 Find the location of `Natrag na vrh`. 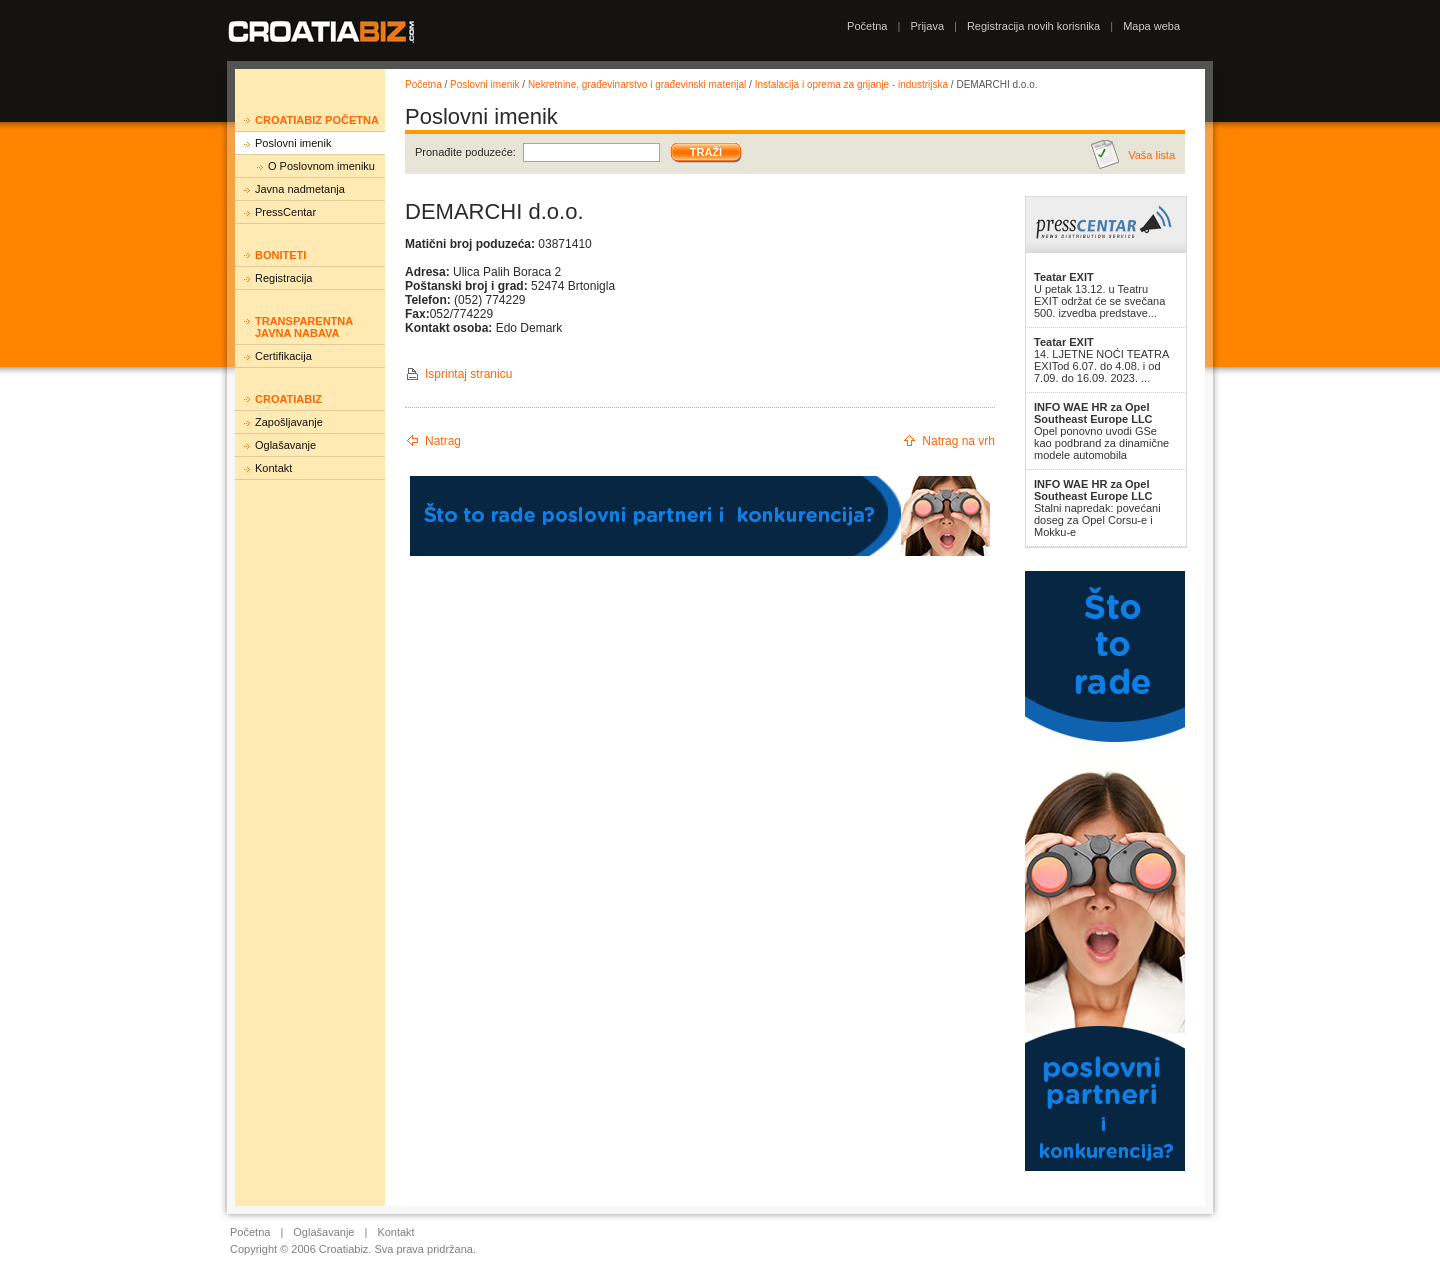

Natrag na vrh is located at coordinates (958, 441).